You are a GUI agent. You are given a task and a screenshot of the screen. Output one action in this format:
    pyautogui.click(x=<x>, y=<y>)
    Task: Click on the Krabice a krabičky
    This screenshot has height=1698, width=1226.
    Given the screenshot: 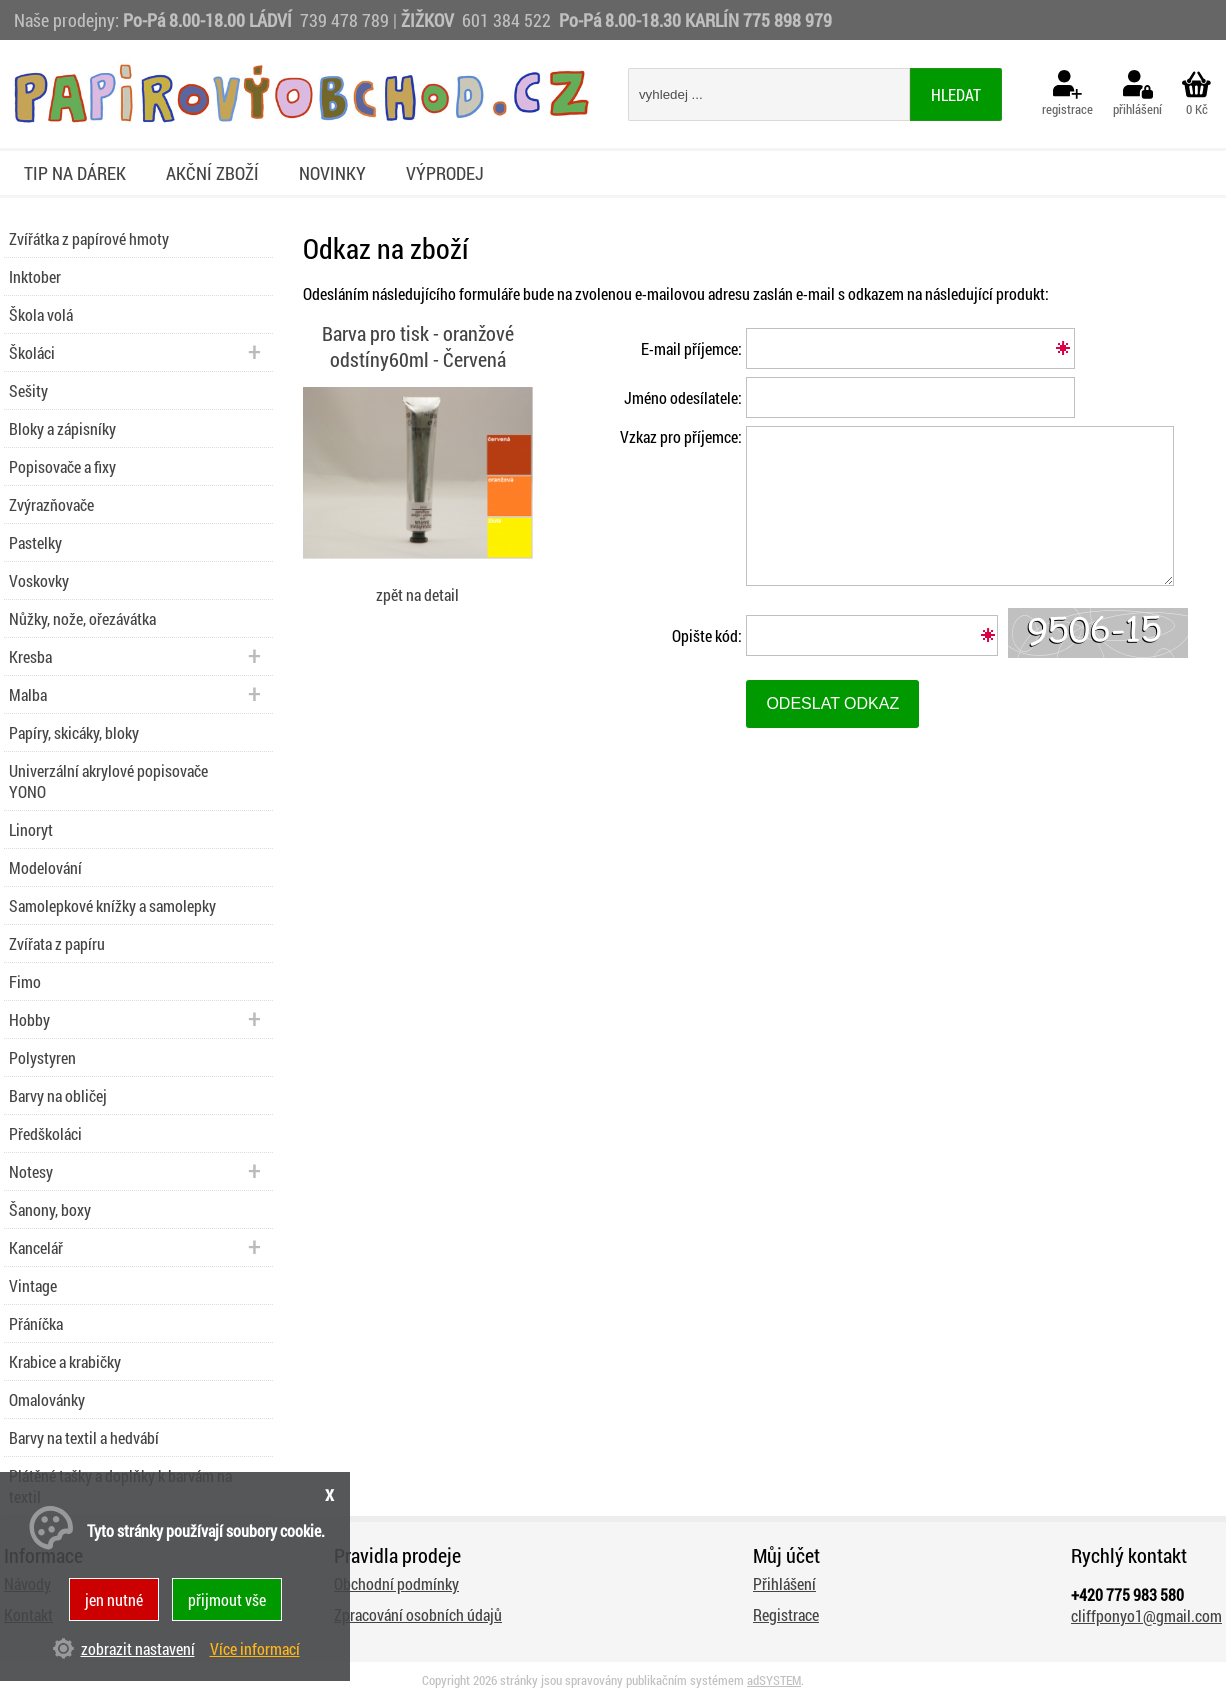 What is the action you would take?
    pyautogui.click(x=65, y=1361)
    